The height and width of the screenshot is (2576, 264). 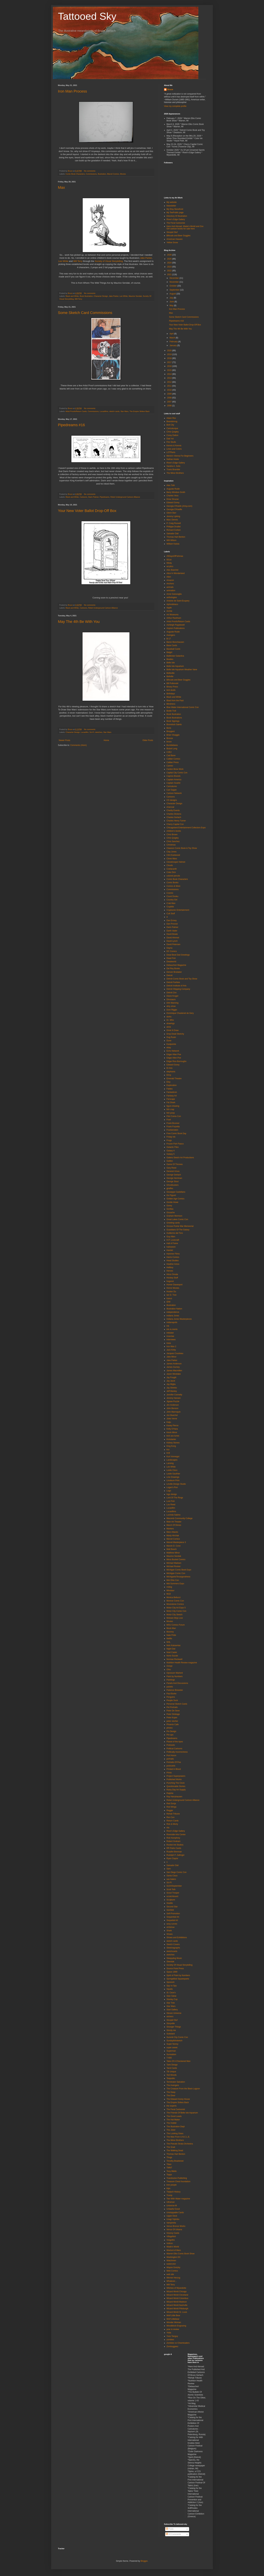 I want to click on Witches of Wyandotte, so click(x=176, y=2288).